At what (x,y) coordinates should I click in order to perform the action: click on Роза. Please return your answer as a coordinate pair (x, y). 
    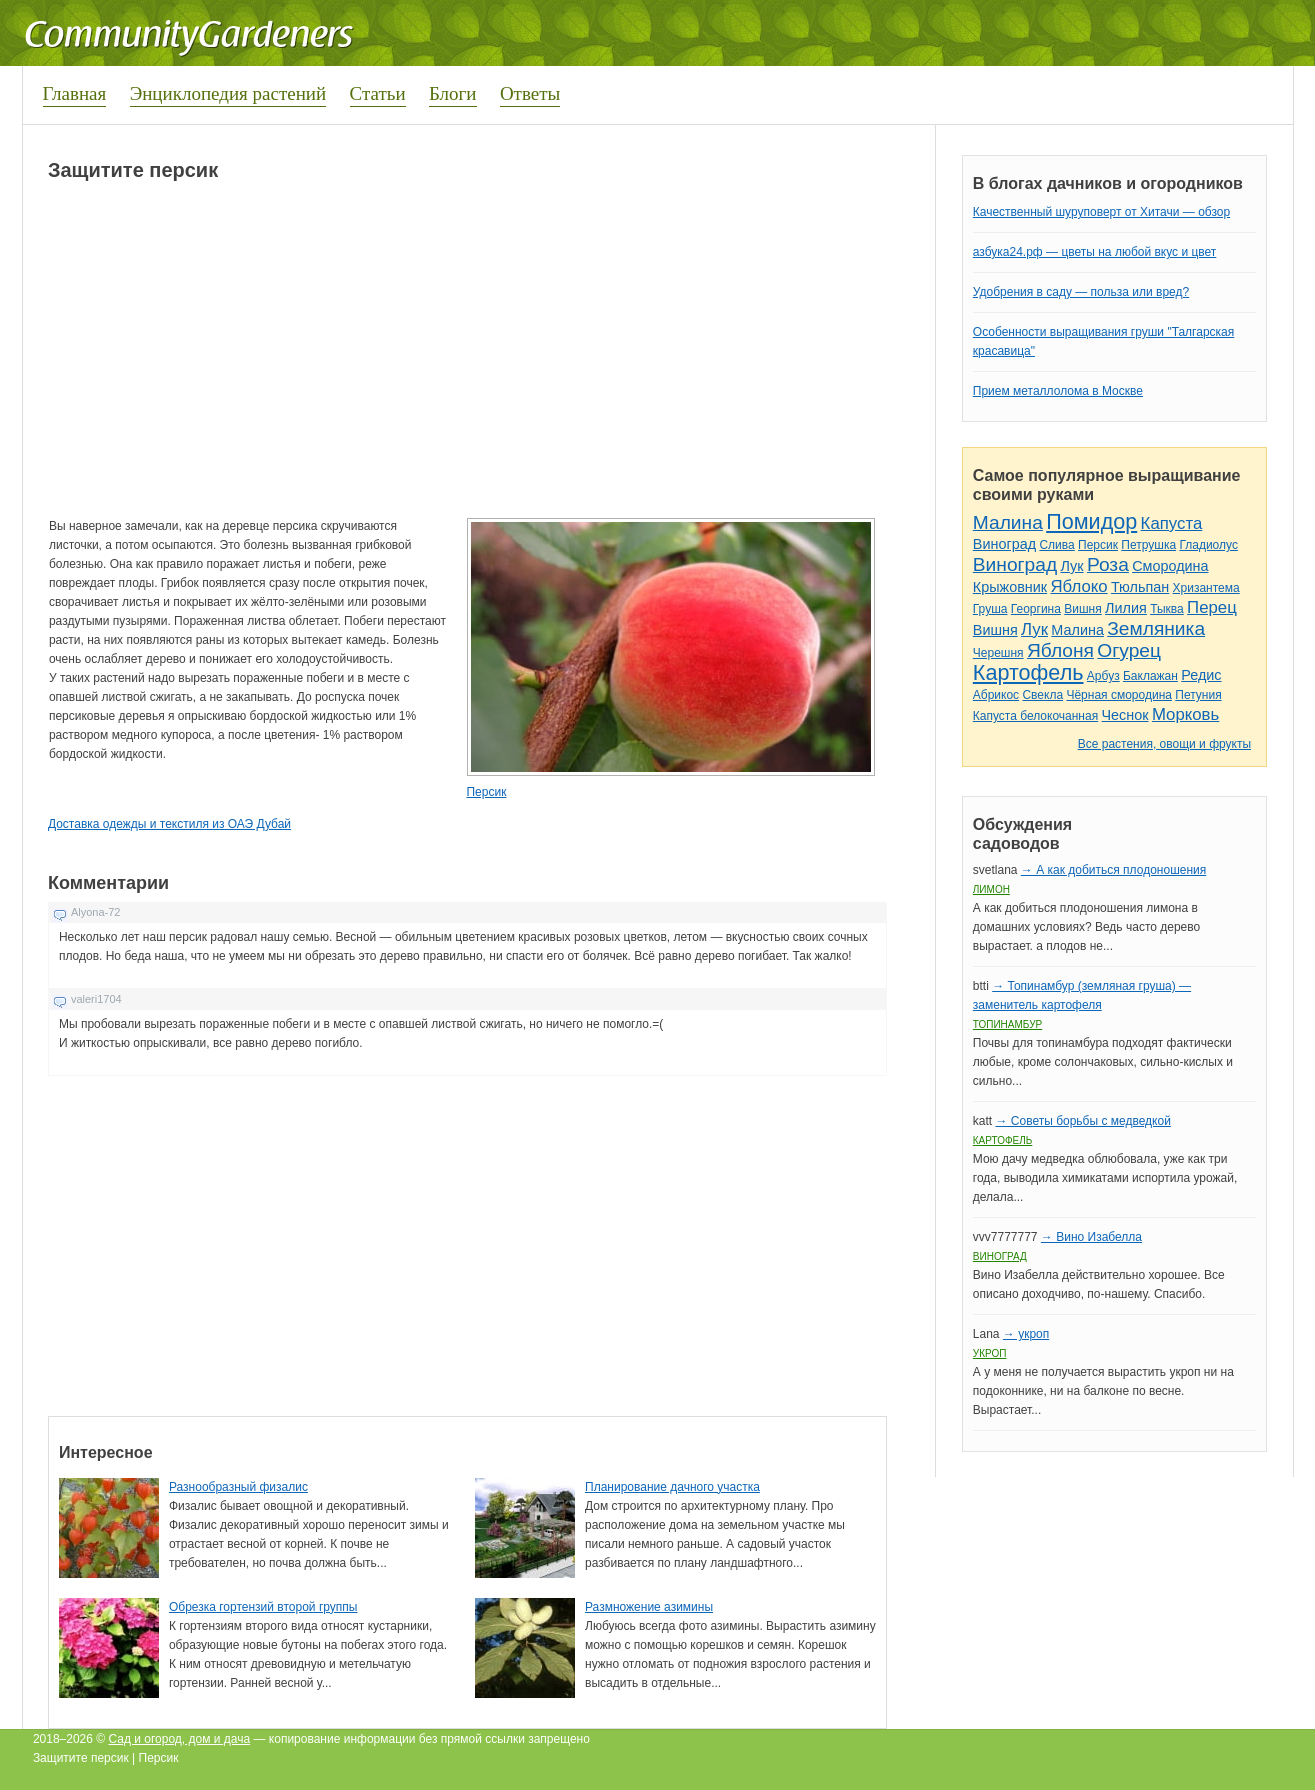
    Looking at the image, I should click on (1108, 564).